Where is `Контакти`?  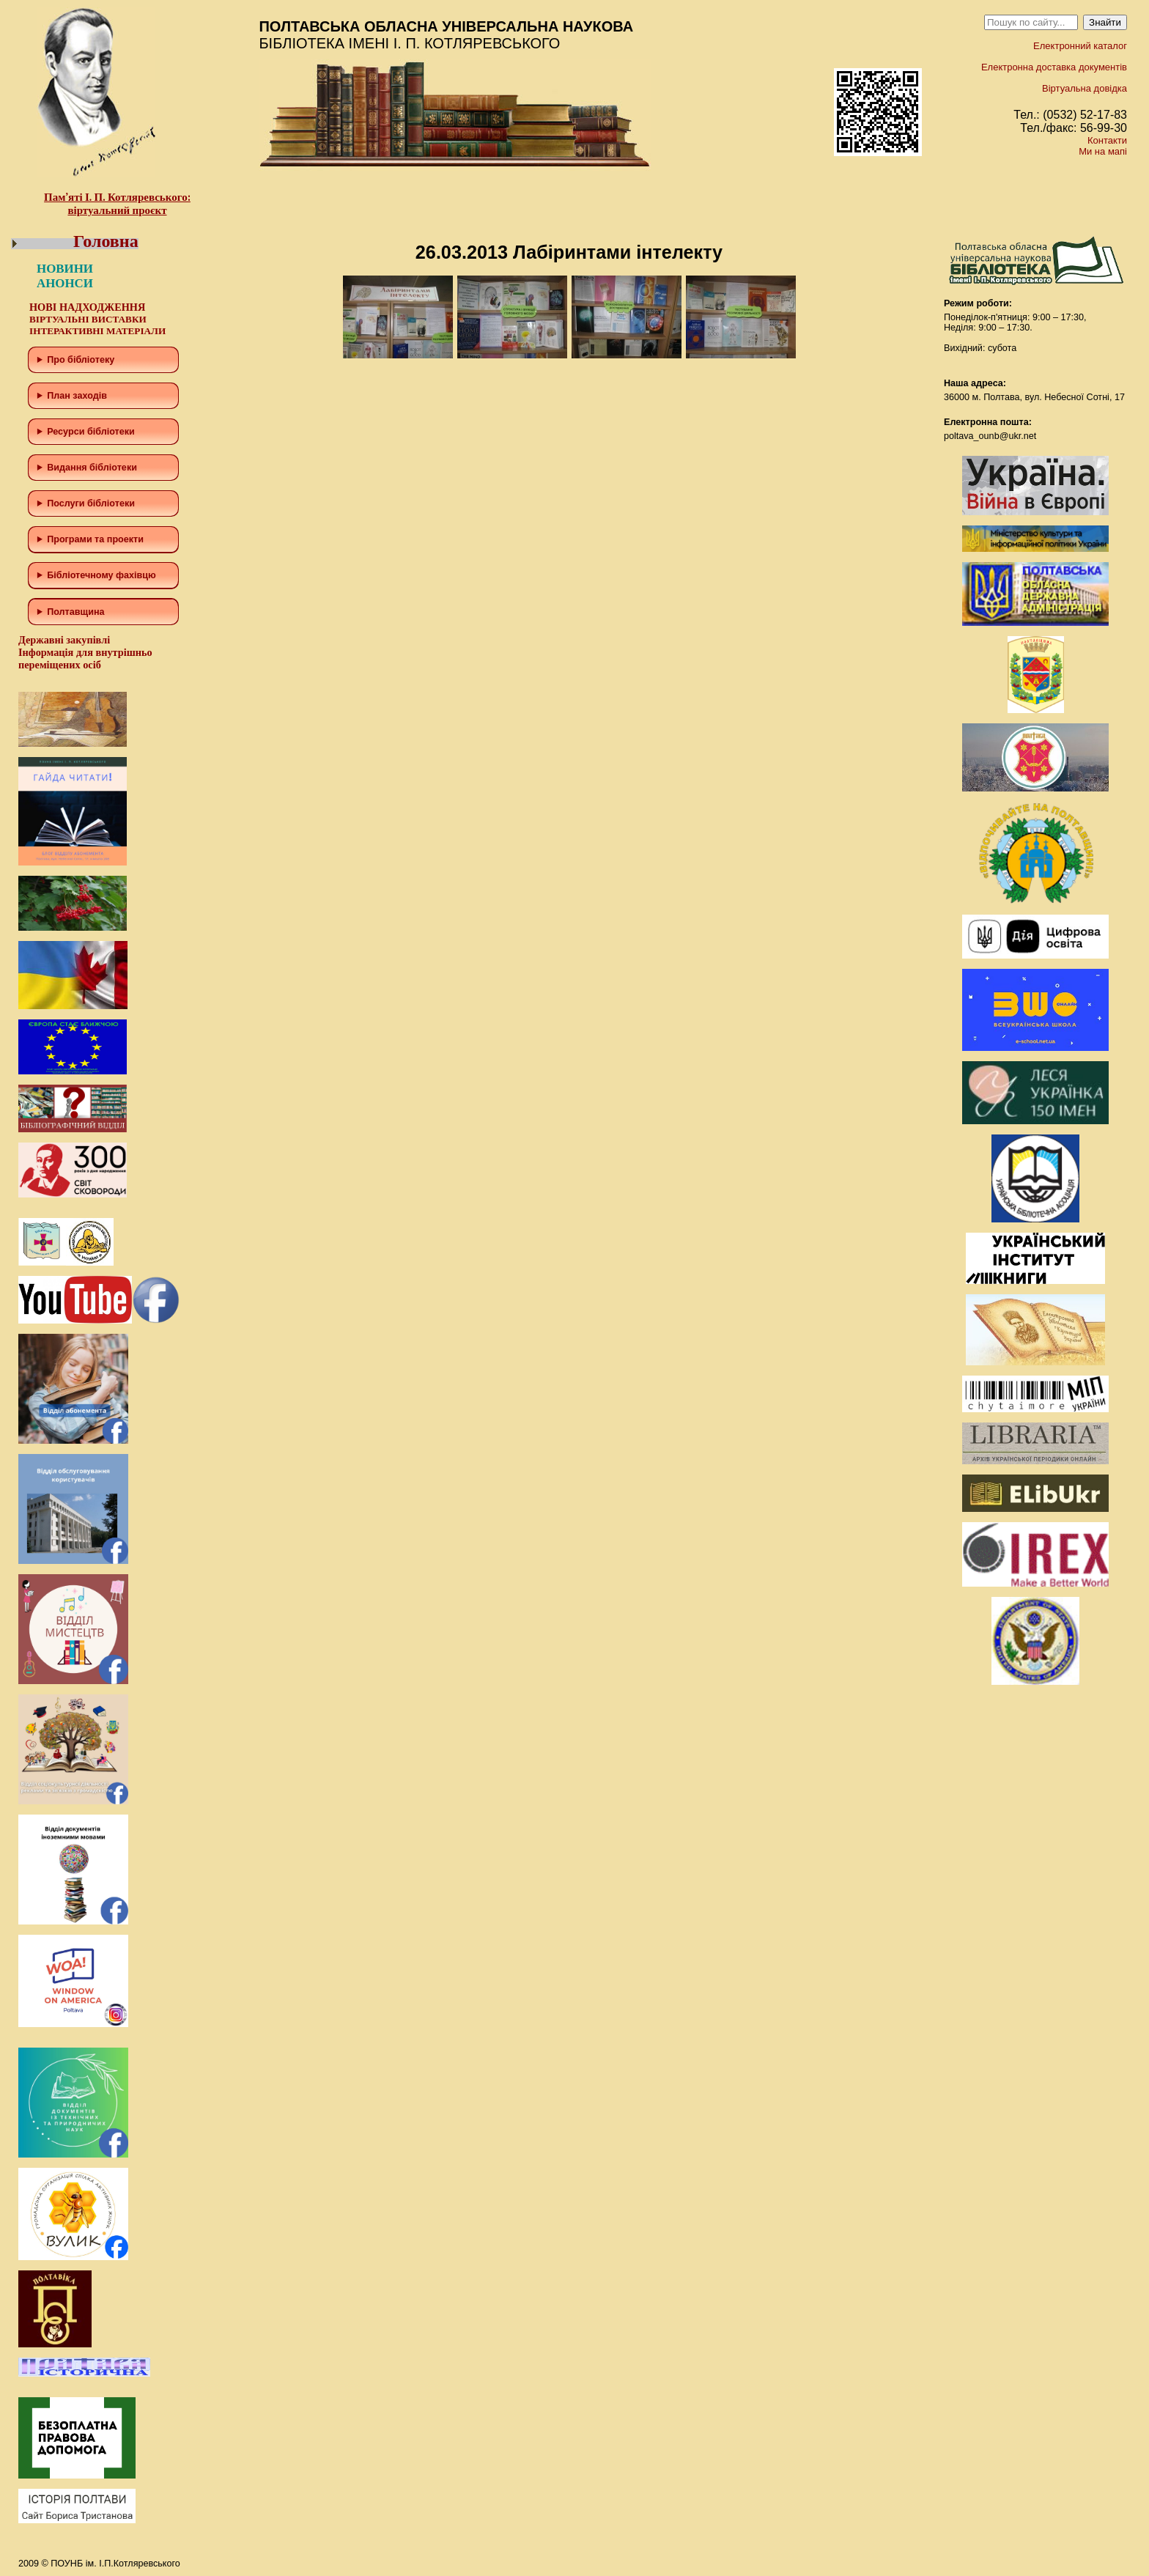 Контакти is located at coordinates (1107, 140).